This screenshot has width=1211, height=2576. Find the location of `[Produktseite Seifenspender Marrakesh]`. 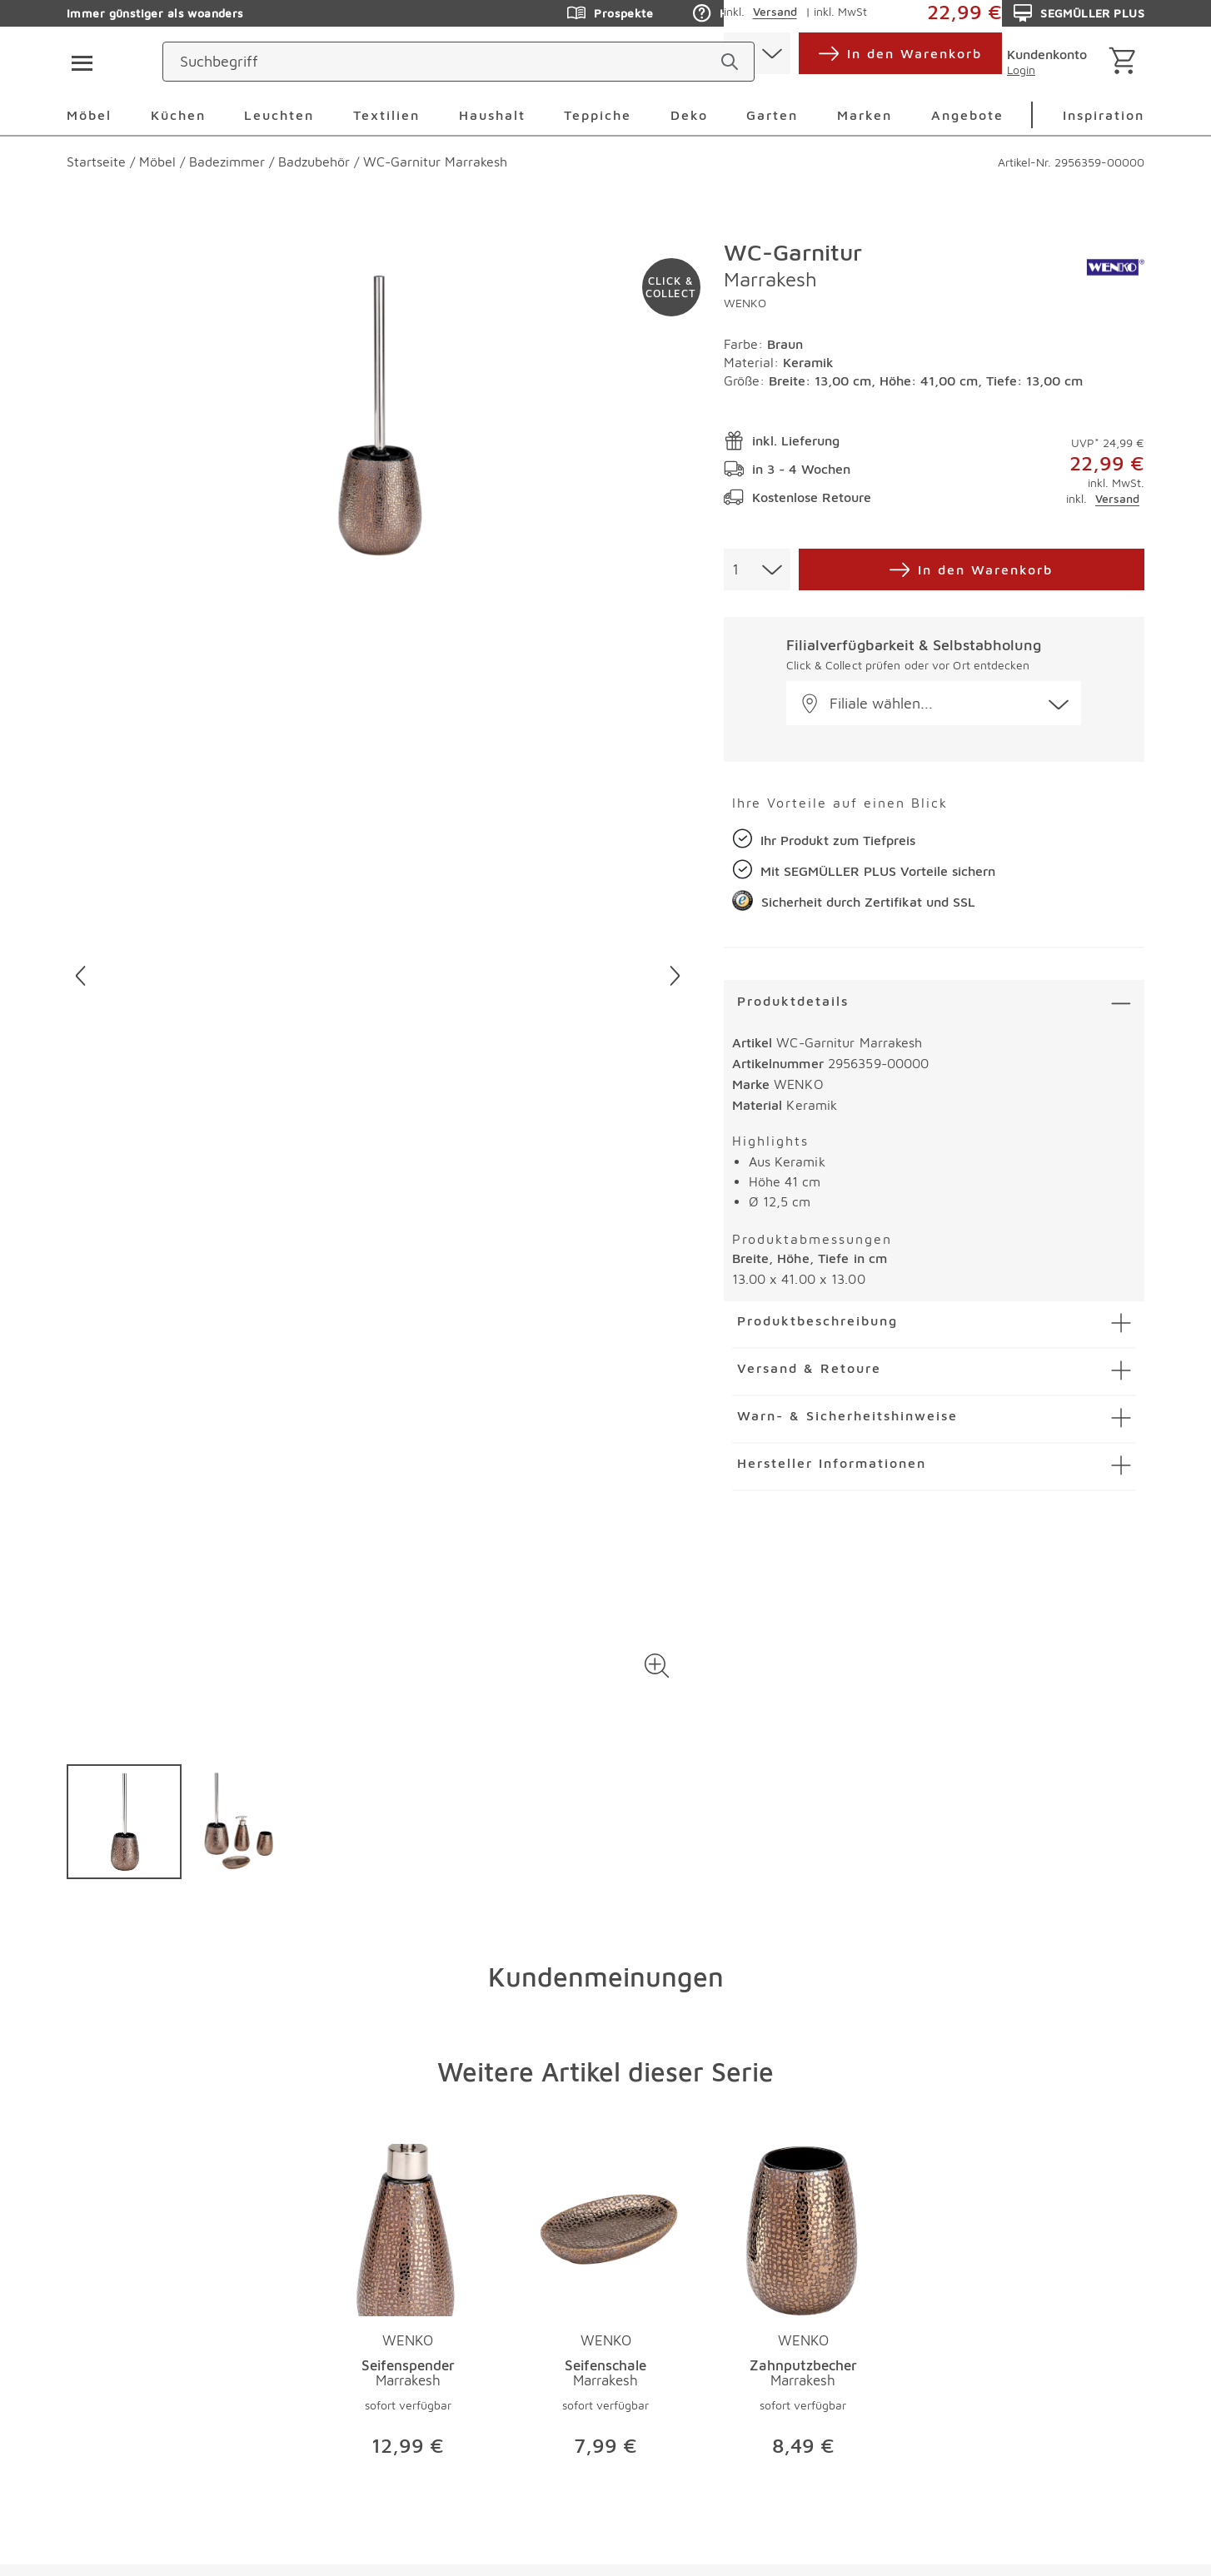

[Produktseite Seifenspender Marrakesh] is located at coordinates (407, 2308).